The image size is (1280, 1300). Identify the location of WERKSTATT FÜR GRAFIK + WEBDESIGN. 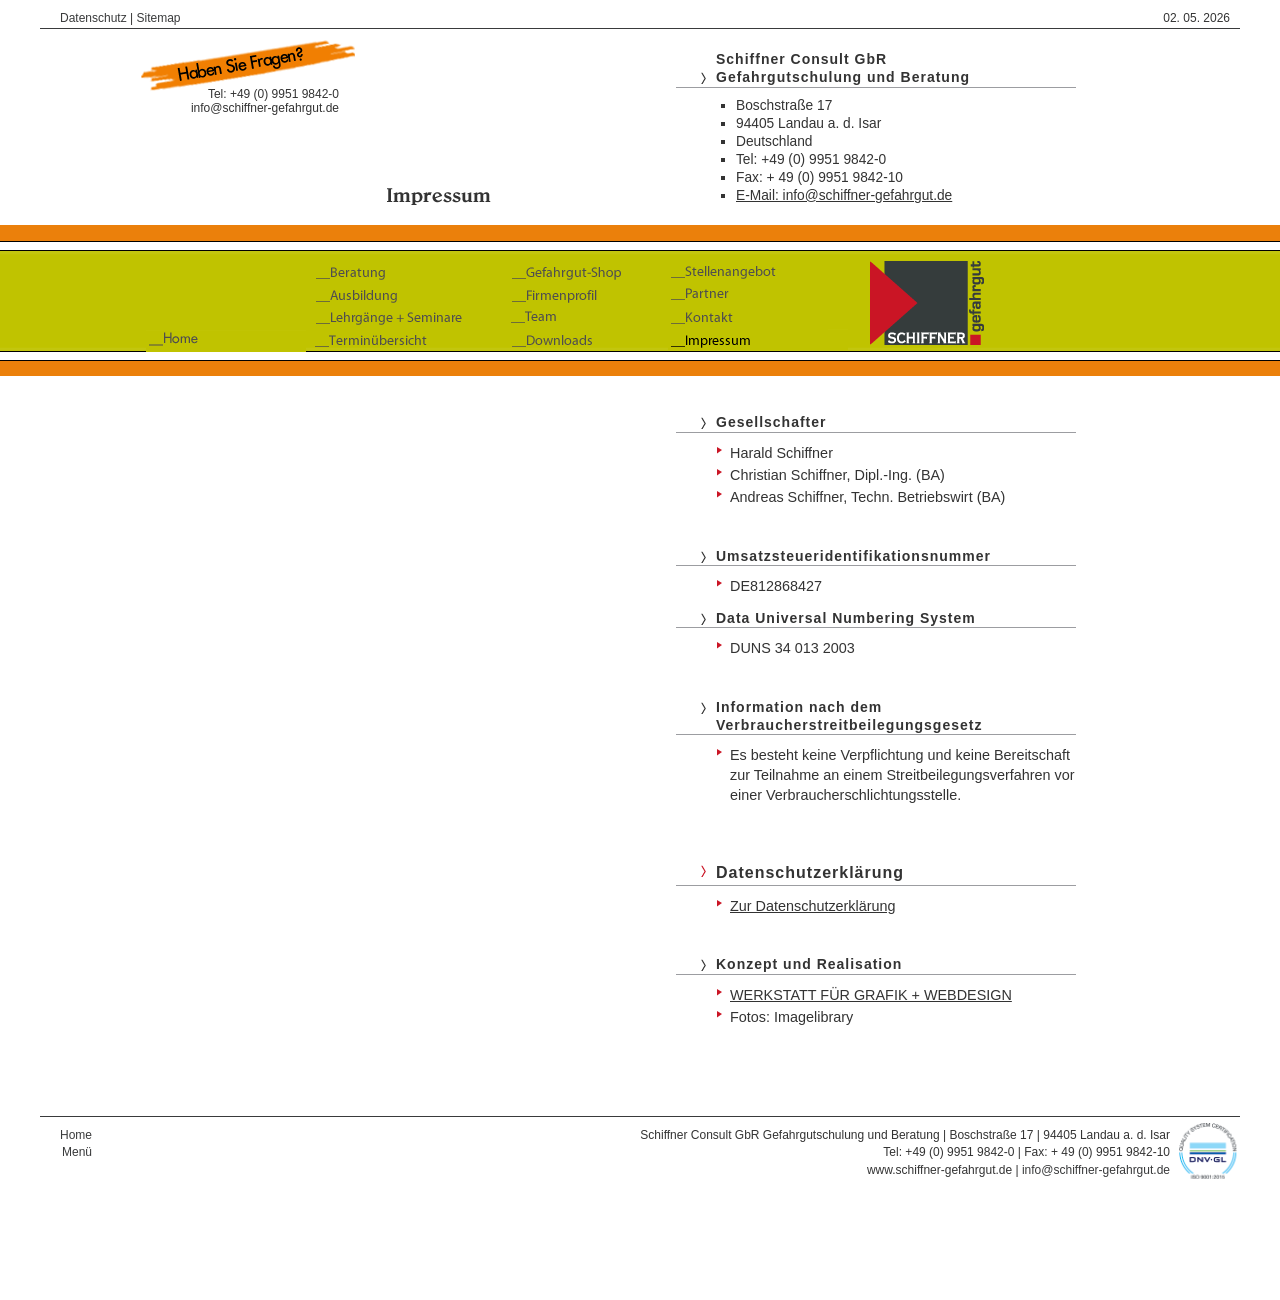
(871, 995).